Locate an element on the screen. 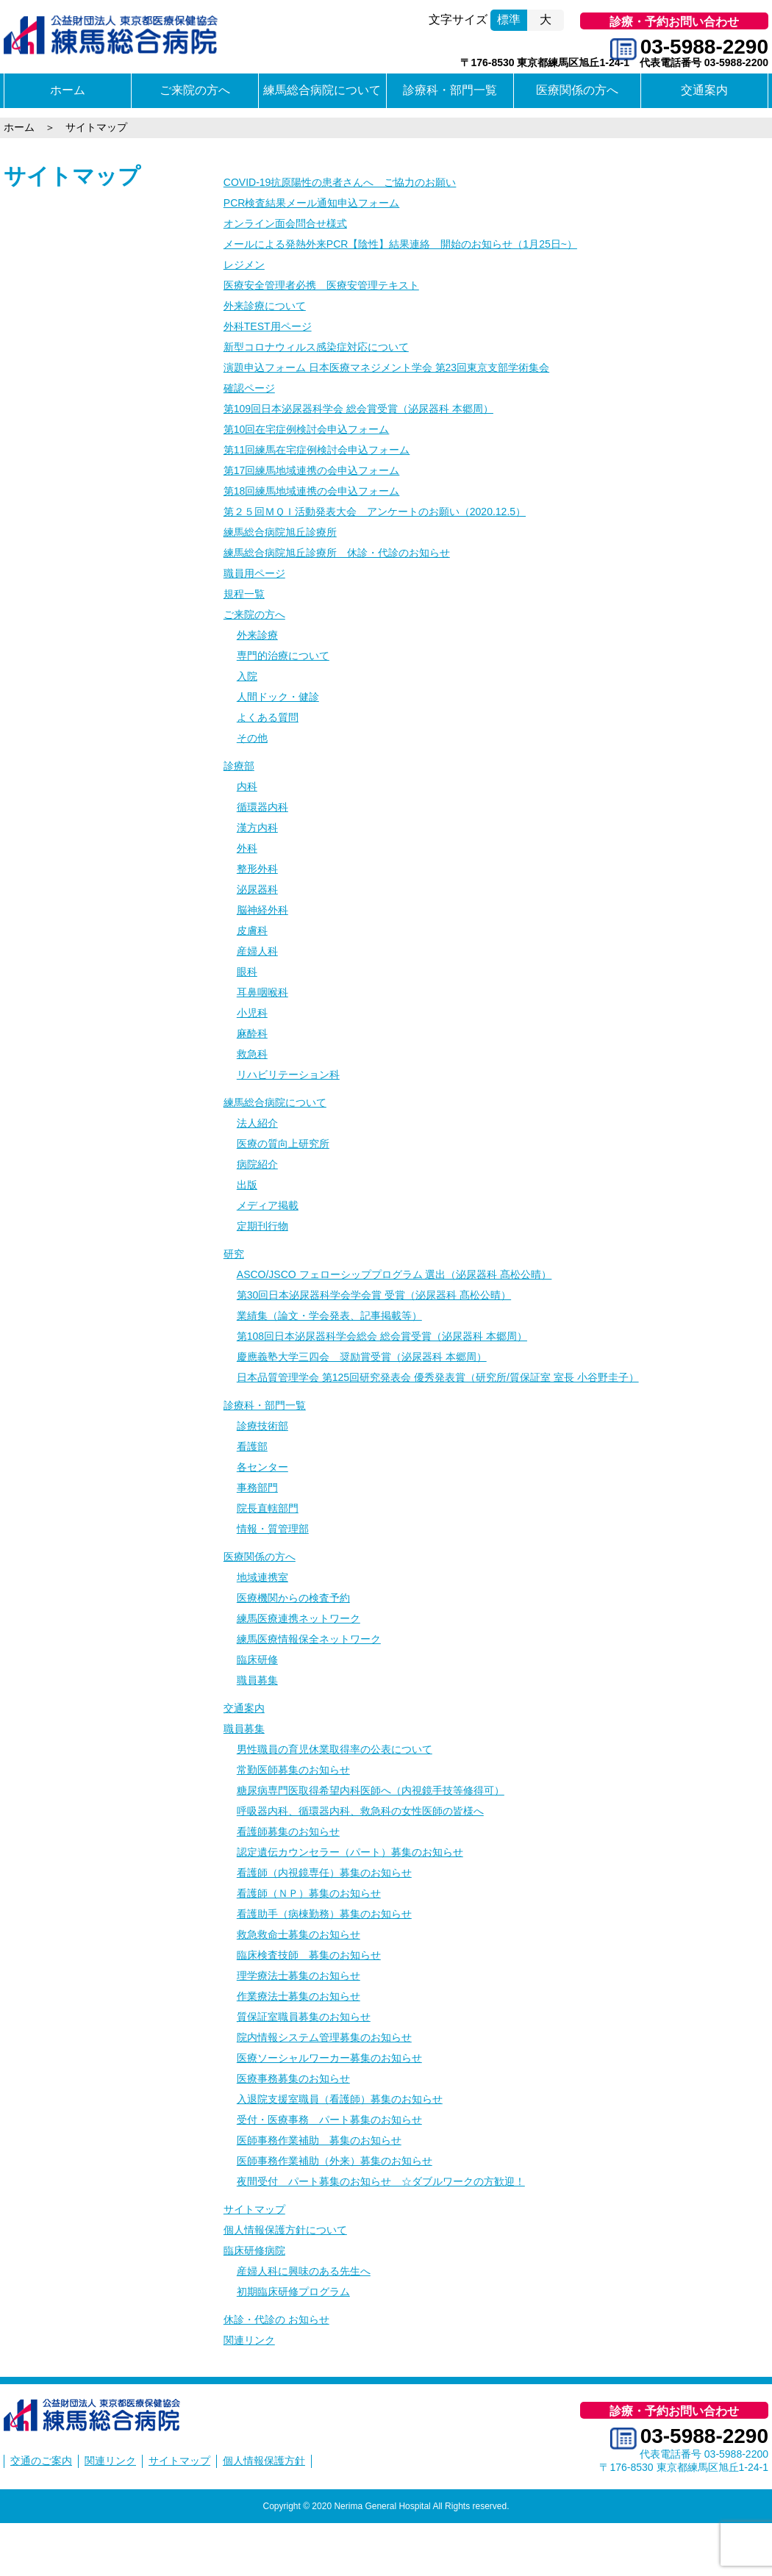 This screenshot has height=2576, width=772. 第10回在宅症例検討会申込フォーム is located at coordinates (307, 429).